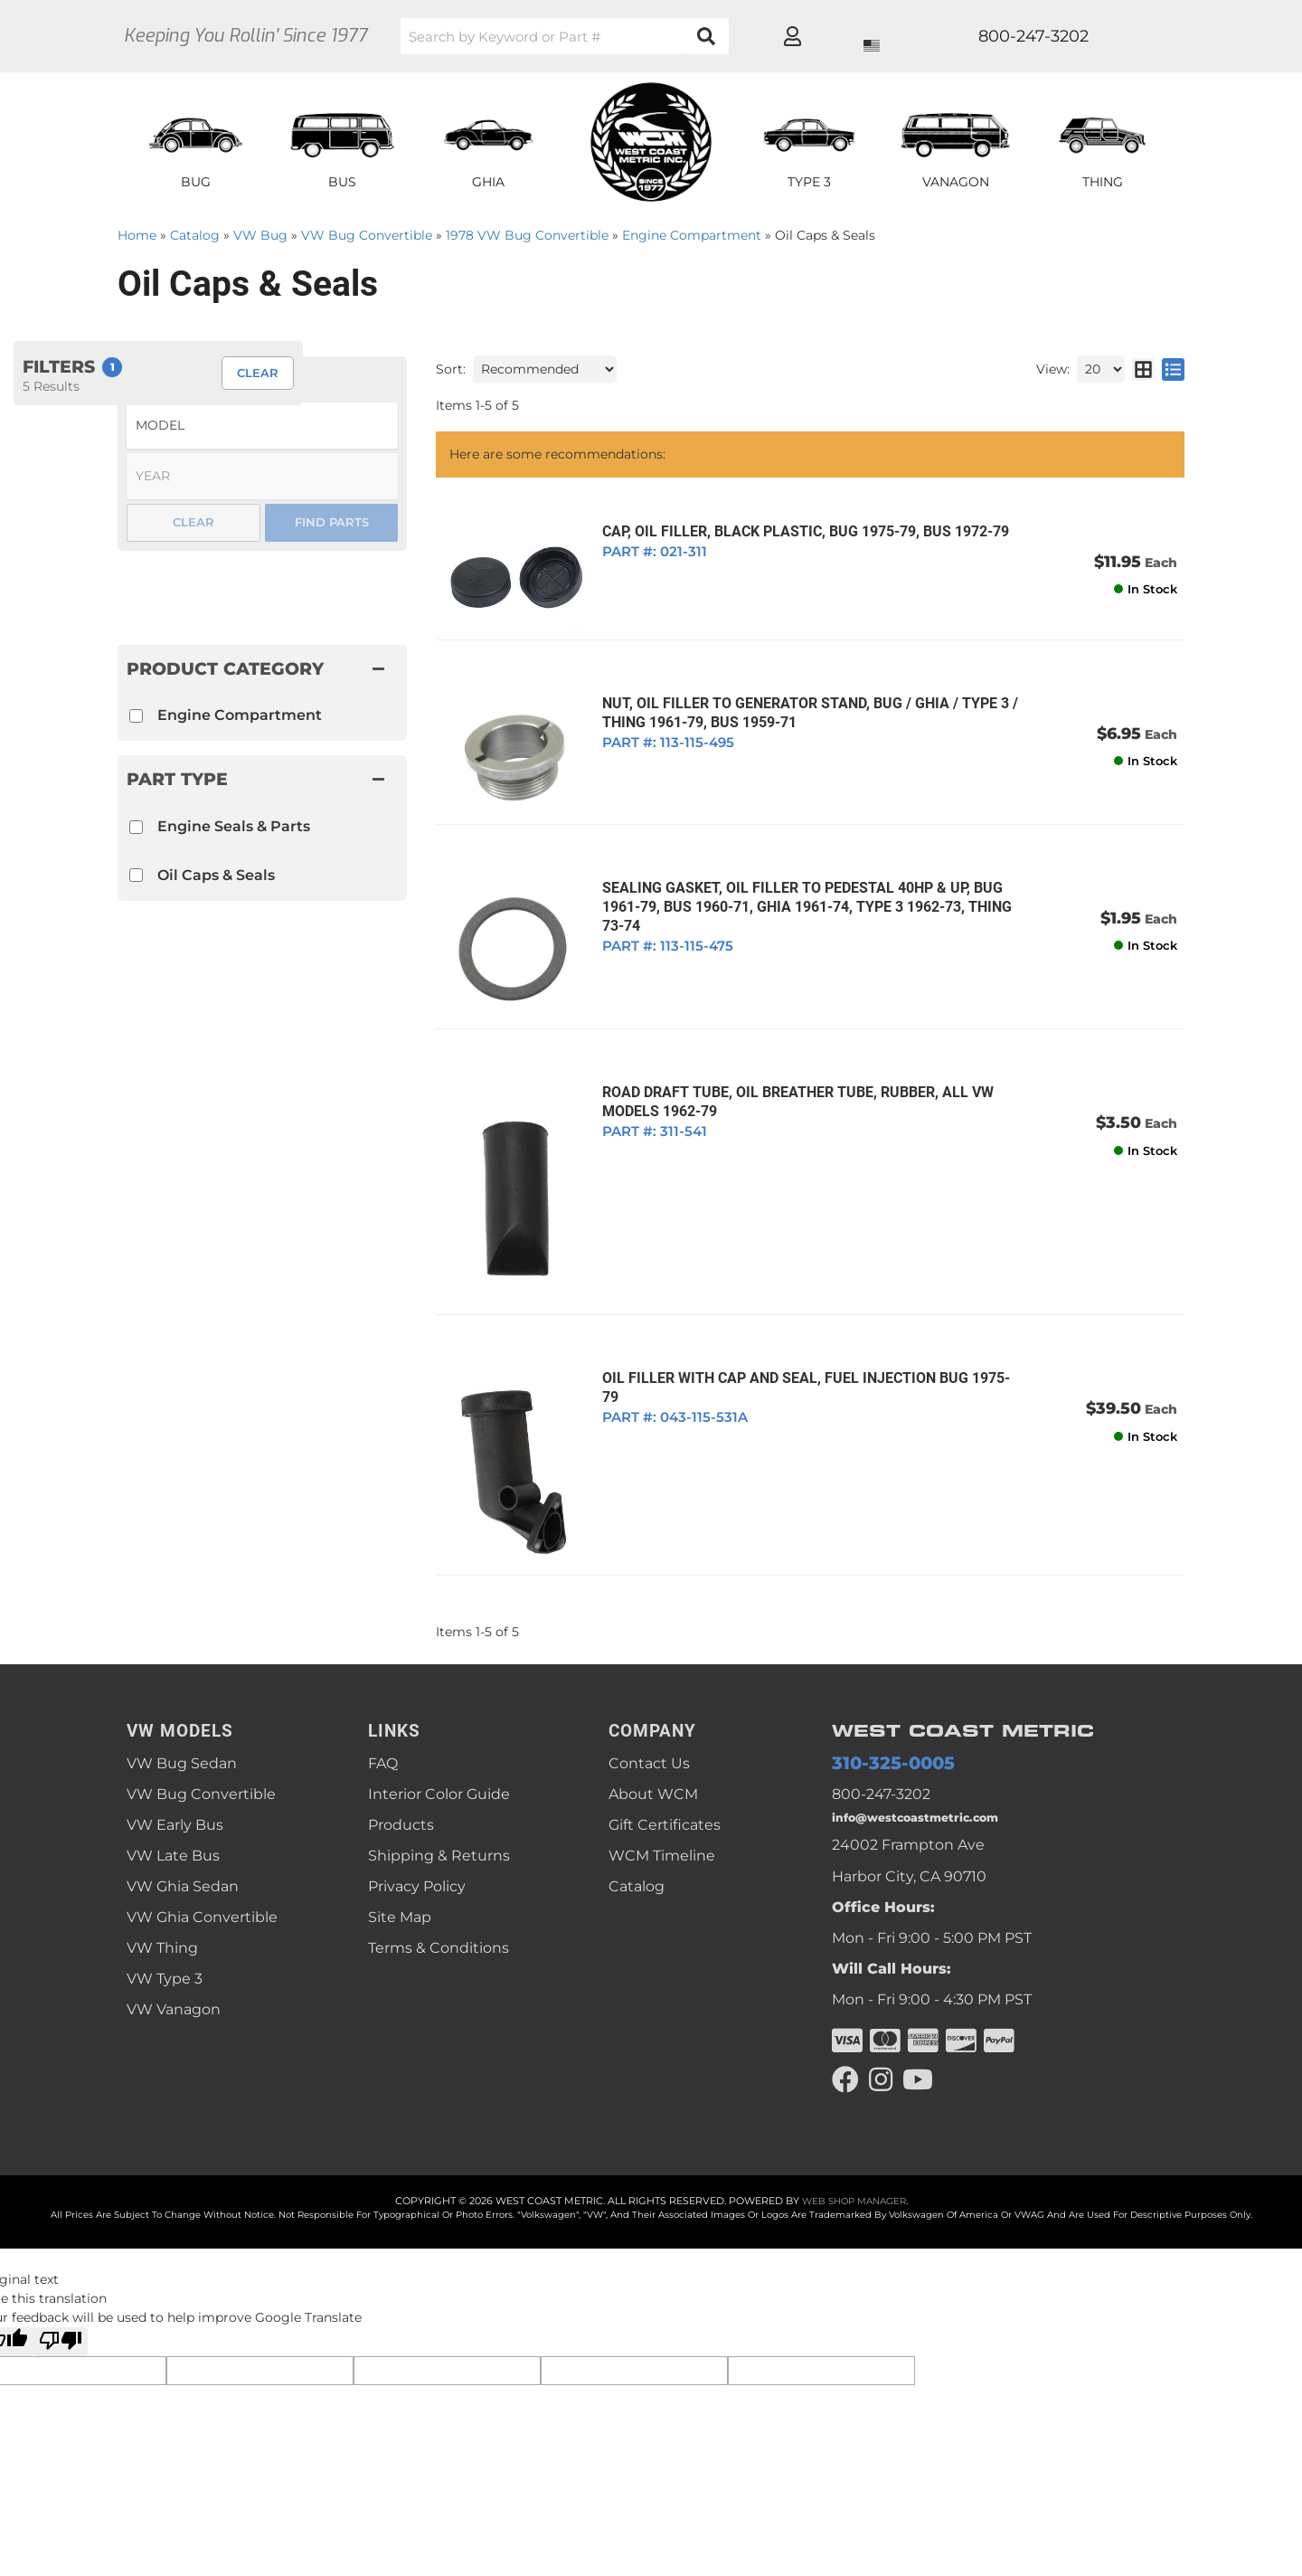 The width and height of the screenshot is (1302, 2576). Describe the element at coordinates (800, 705) in the screenshot. I see `NUT, OIL FILLER TO GENERATOR STAND, BUG / GHIA / TYPE 3 / THING 1961-79, BUS 1959-71` at that location.